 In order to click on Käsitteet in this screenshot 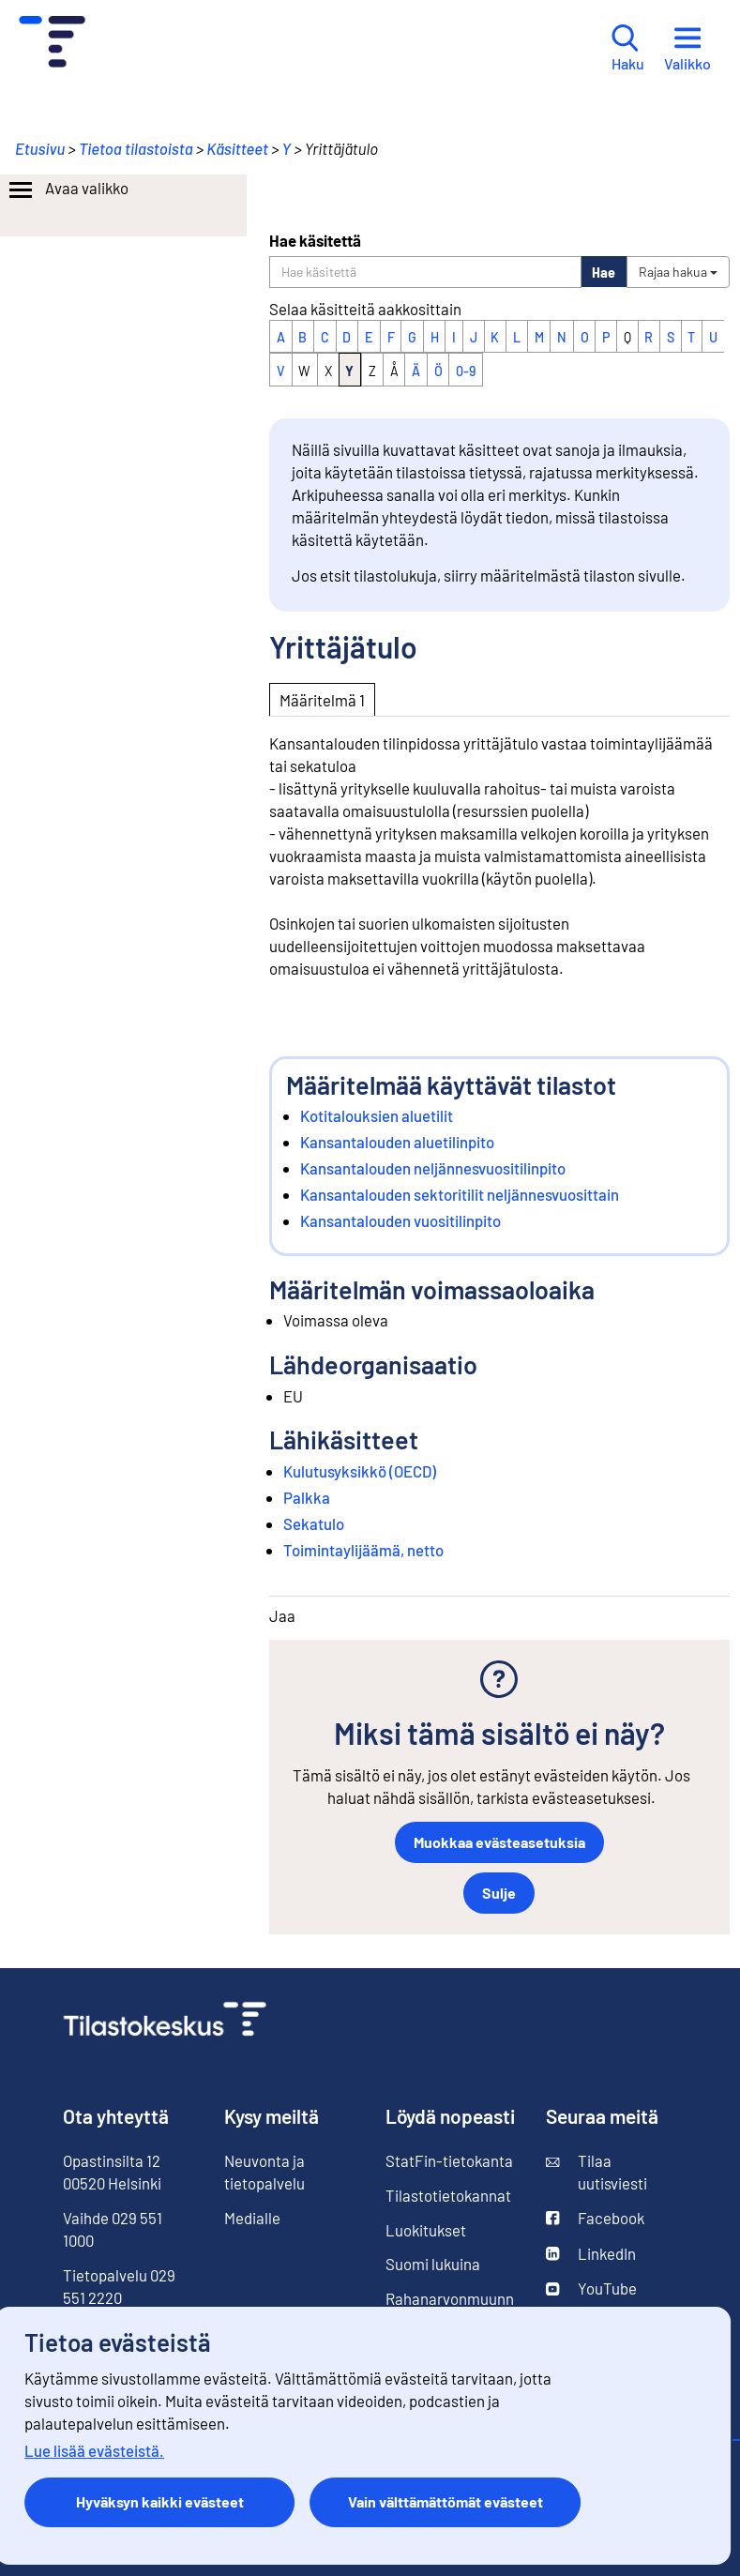, I will do `click(237, 148)`.